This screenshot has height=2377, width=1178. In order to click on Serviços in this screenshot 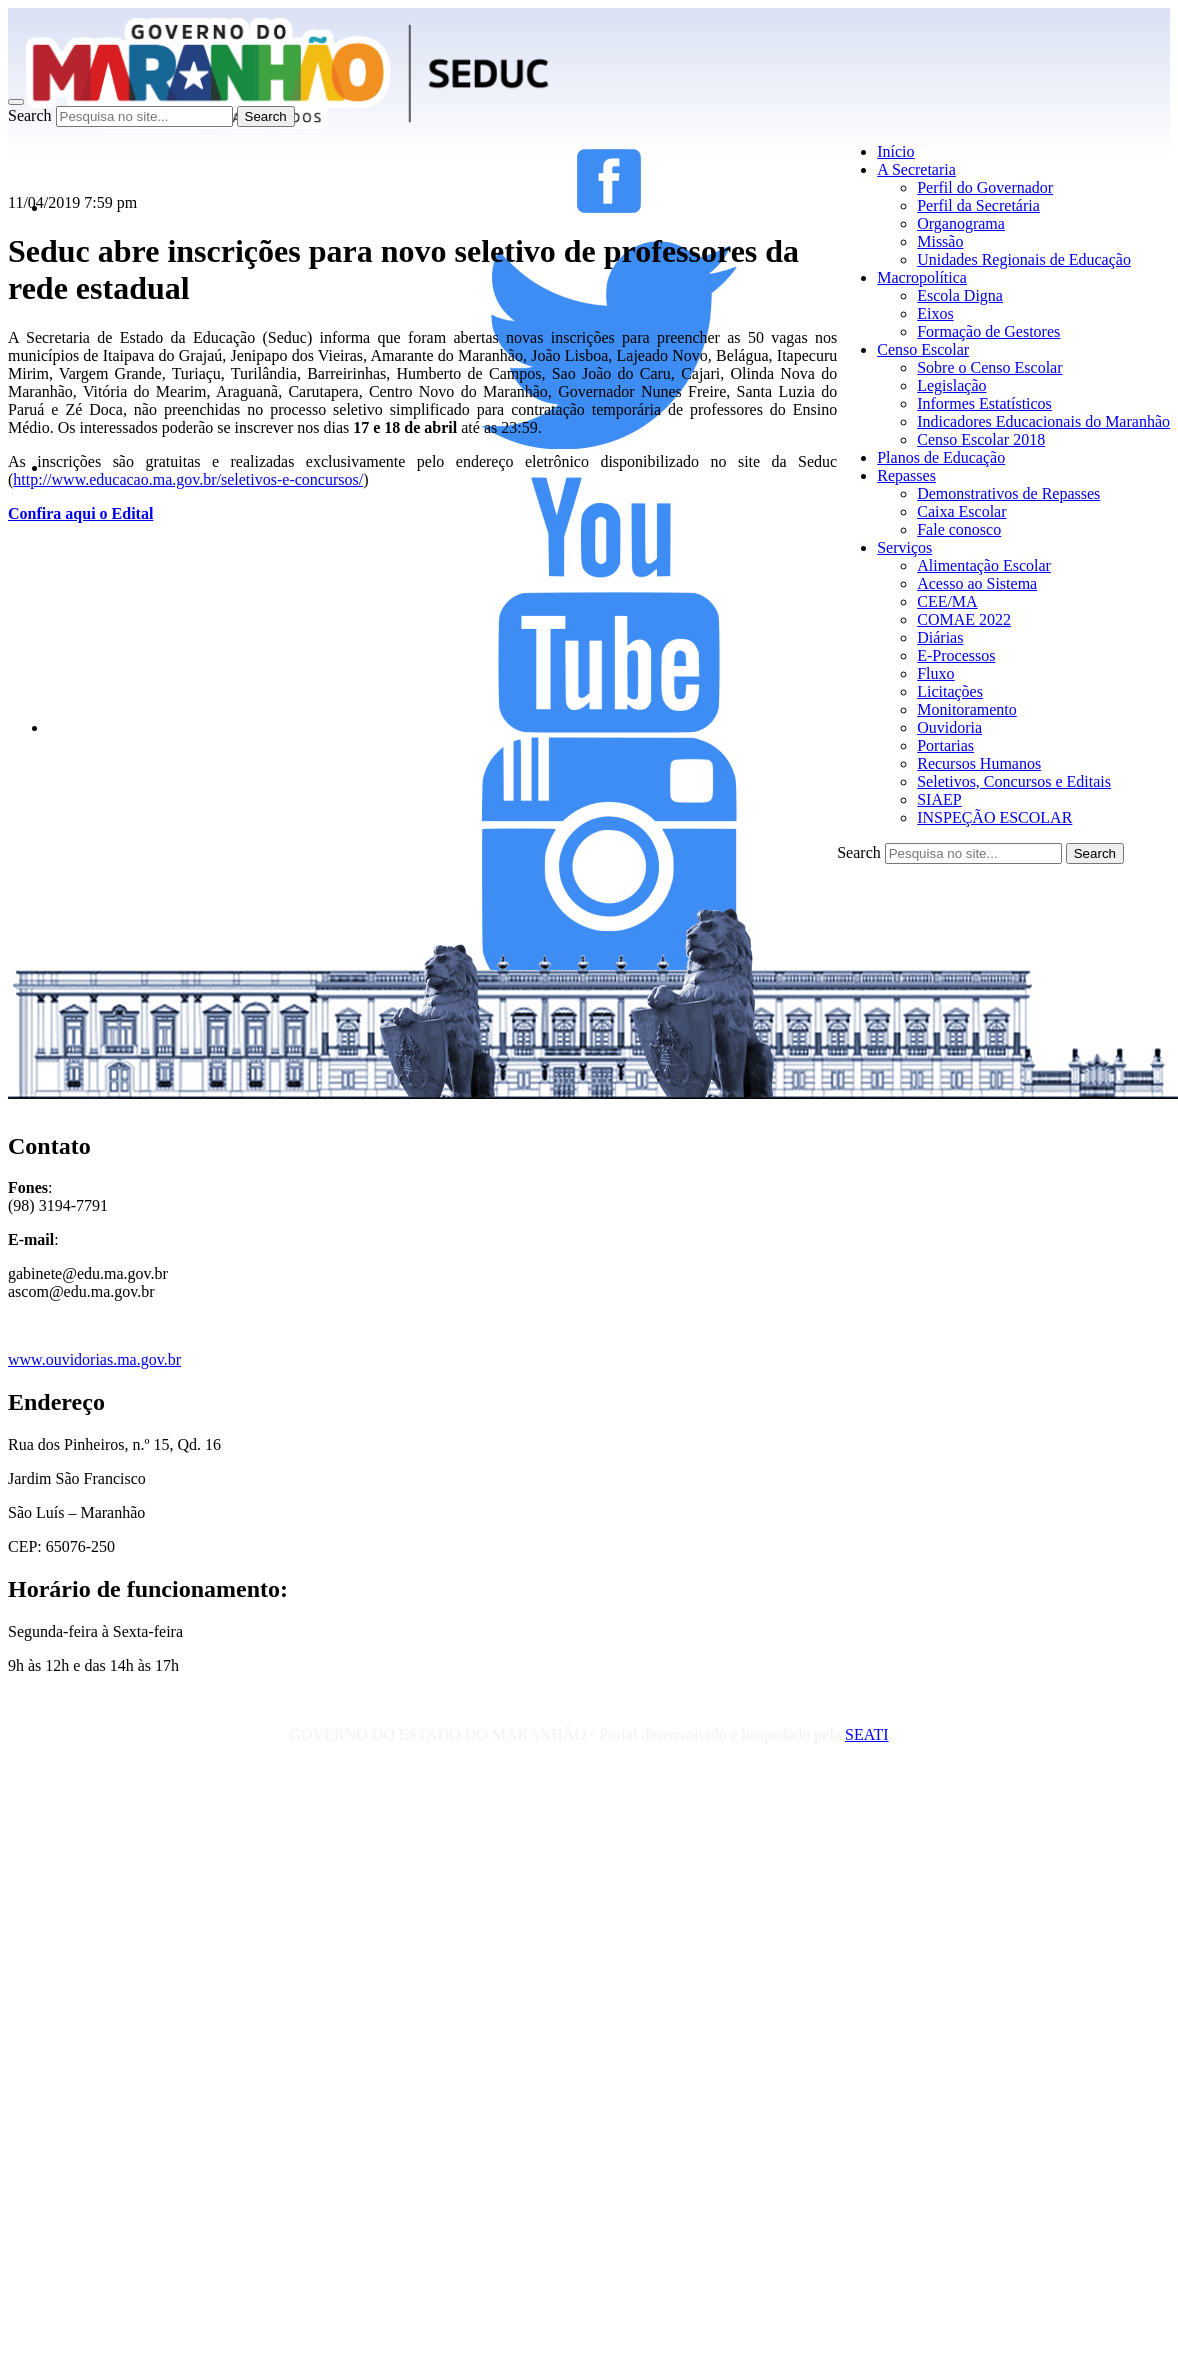, I will do `click(904, 547)`.